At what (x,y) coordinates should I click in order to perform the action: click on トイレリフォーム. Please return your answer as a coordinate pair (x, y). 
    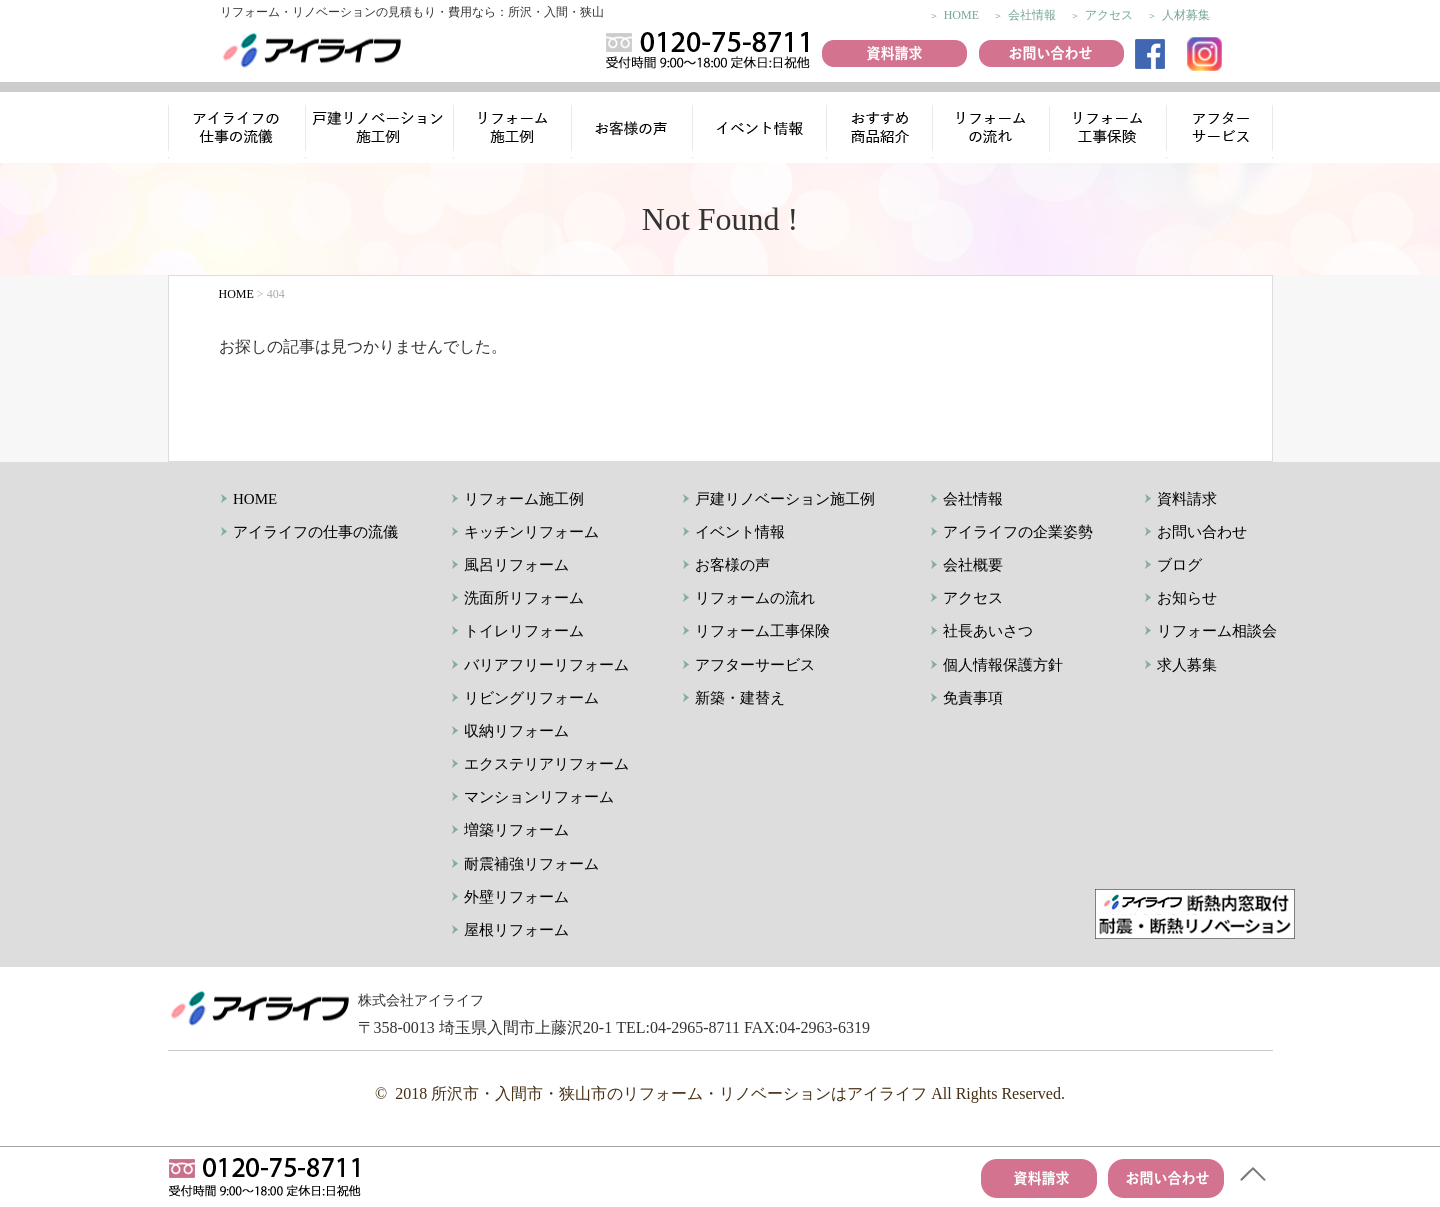
    Looking at the image, I should click on (524, 631).